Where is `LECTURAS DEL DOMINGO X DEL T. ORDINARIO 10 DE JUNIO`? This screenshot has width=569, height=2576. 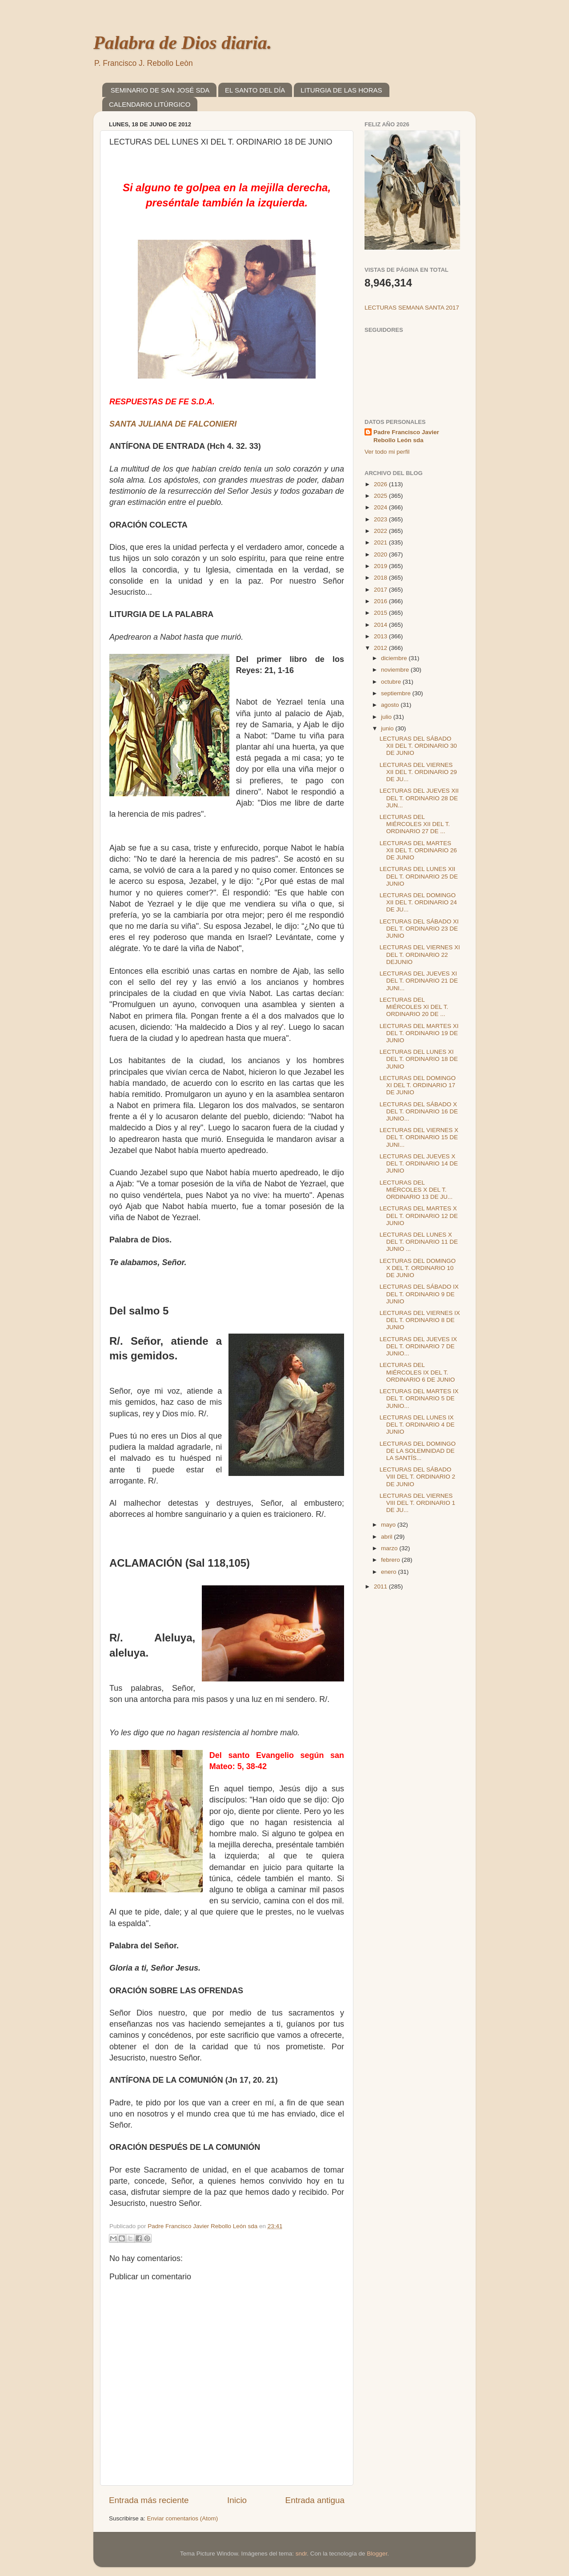
LECTURAS DEL DOMINGO X DEL T. ORDINARIO 10 DE JUNIO is located at coordinates (418, 1268).